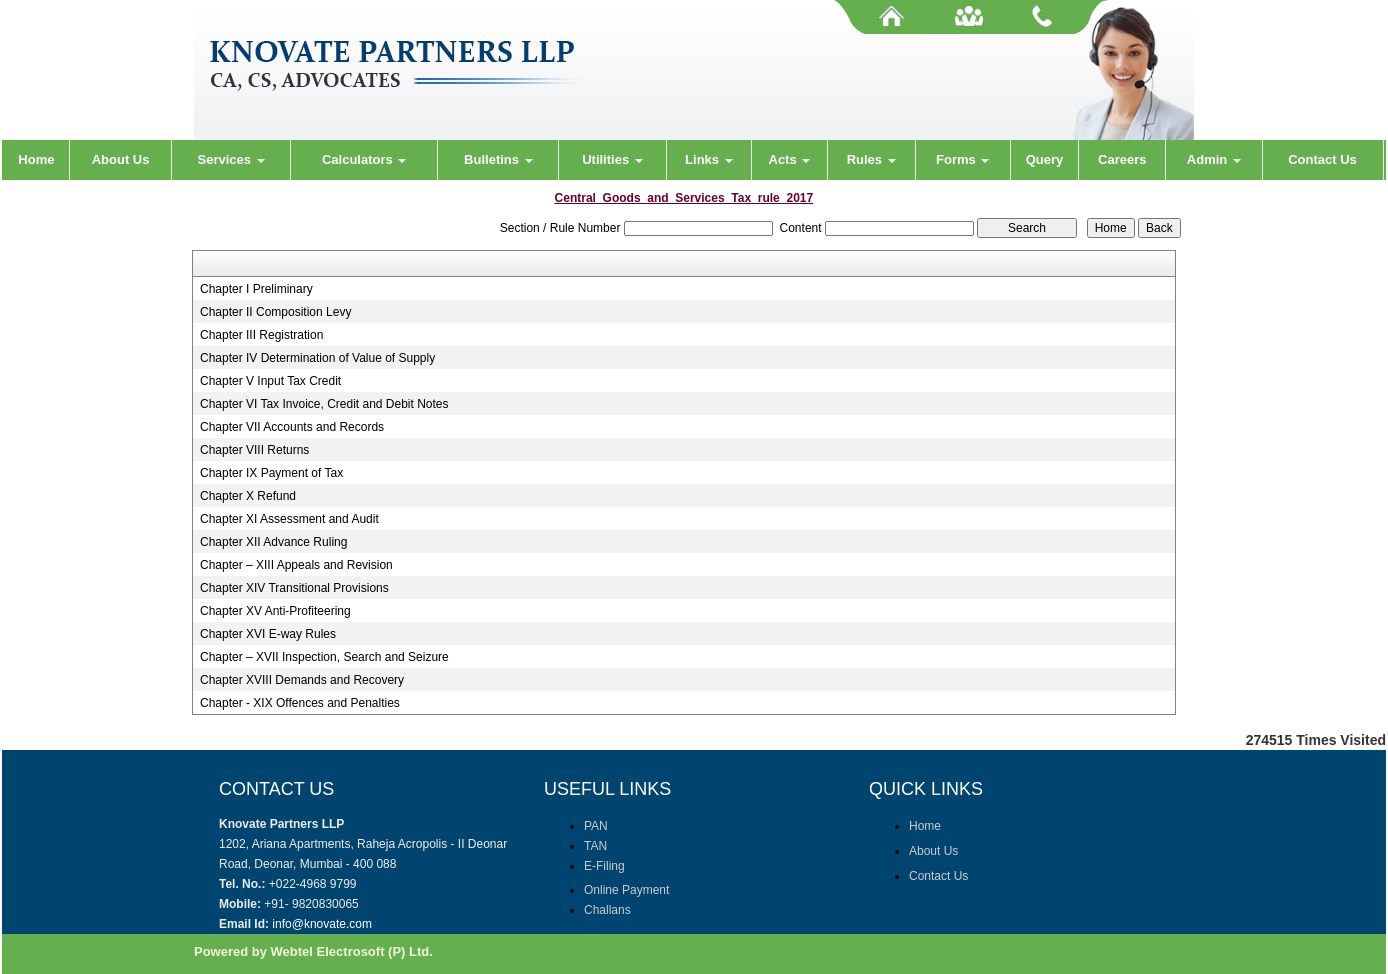 This screenshot has height=974, width=1388. What do you see at coordinates (275, 312) in the screenshot?
I see `Chapter II Composition Levy` at bounding box center [275, 312].